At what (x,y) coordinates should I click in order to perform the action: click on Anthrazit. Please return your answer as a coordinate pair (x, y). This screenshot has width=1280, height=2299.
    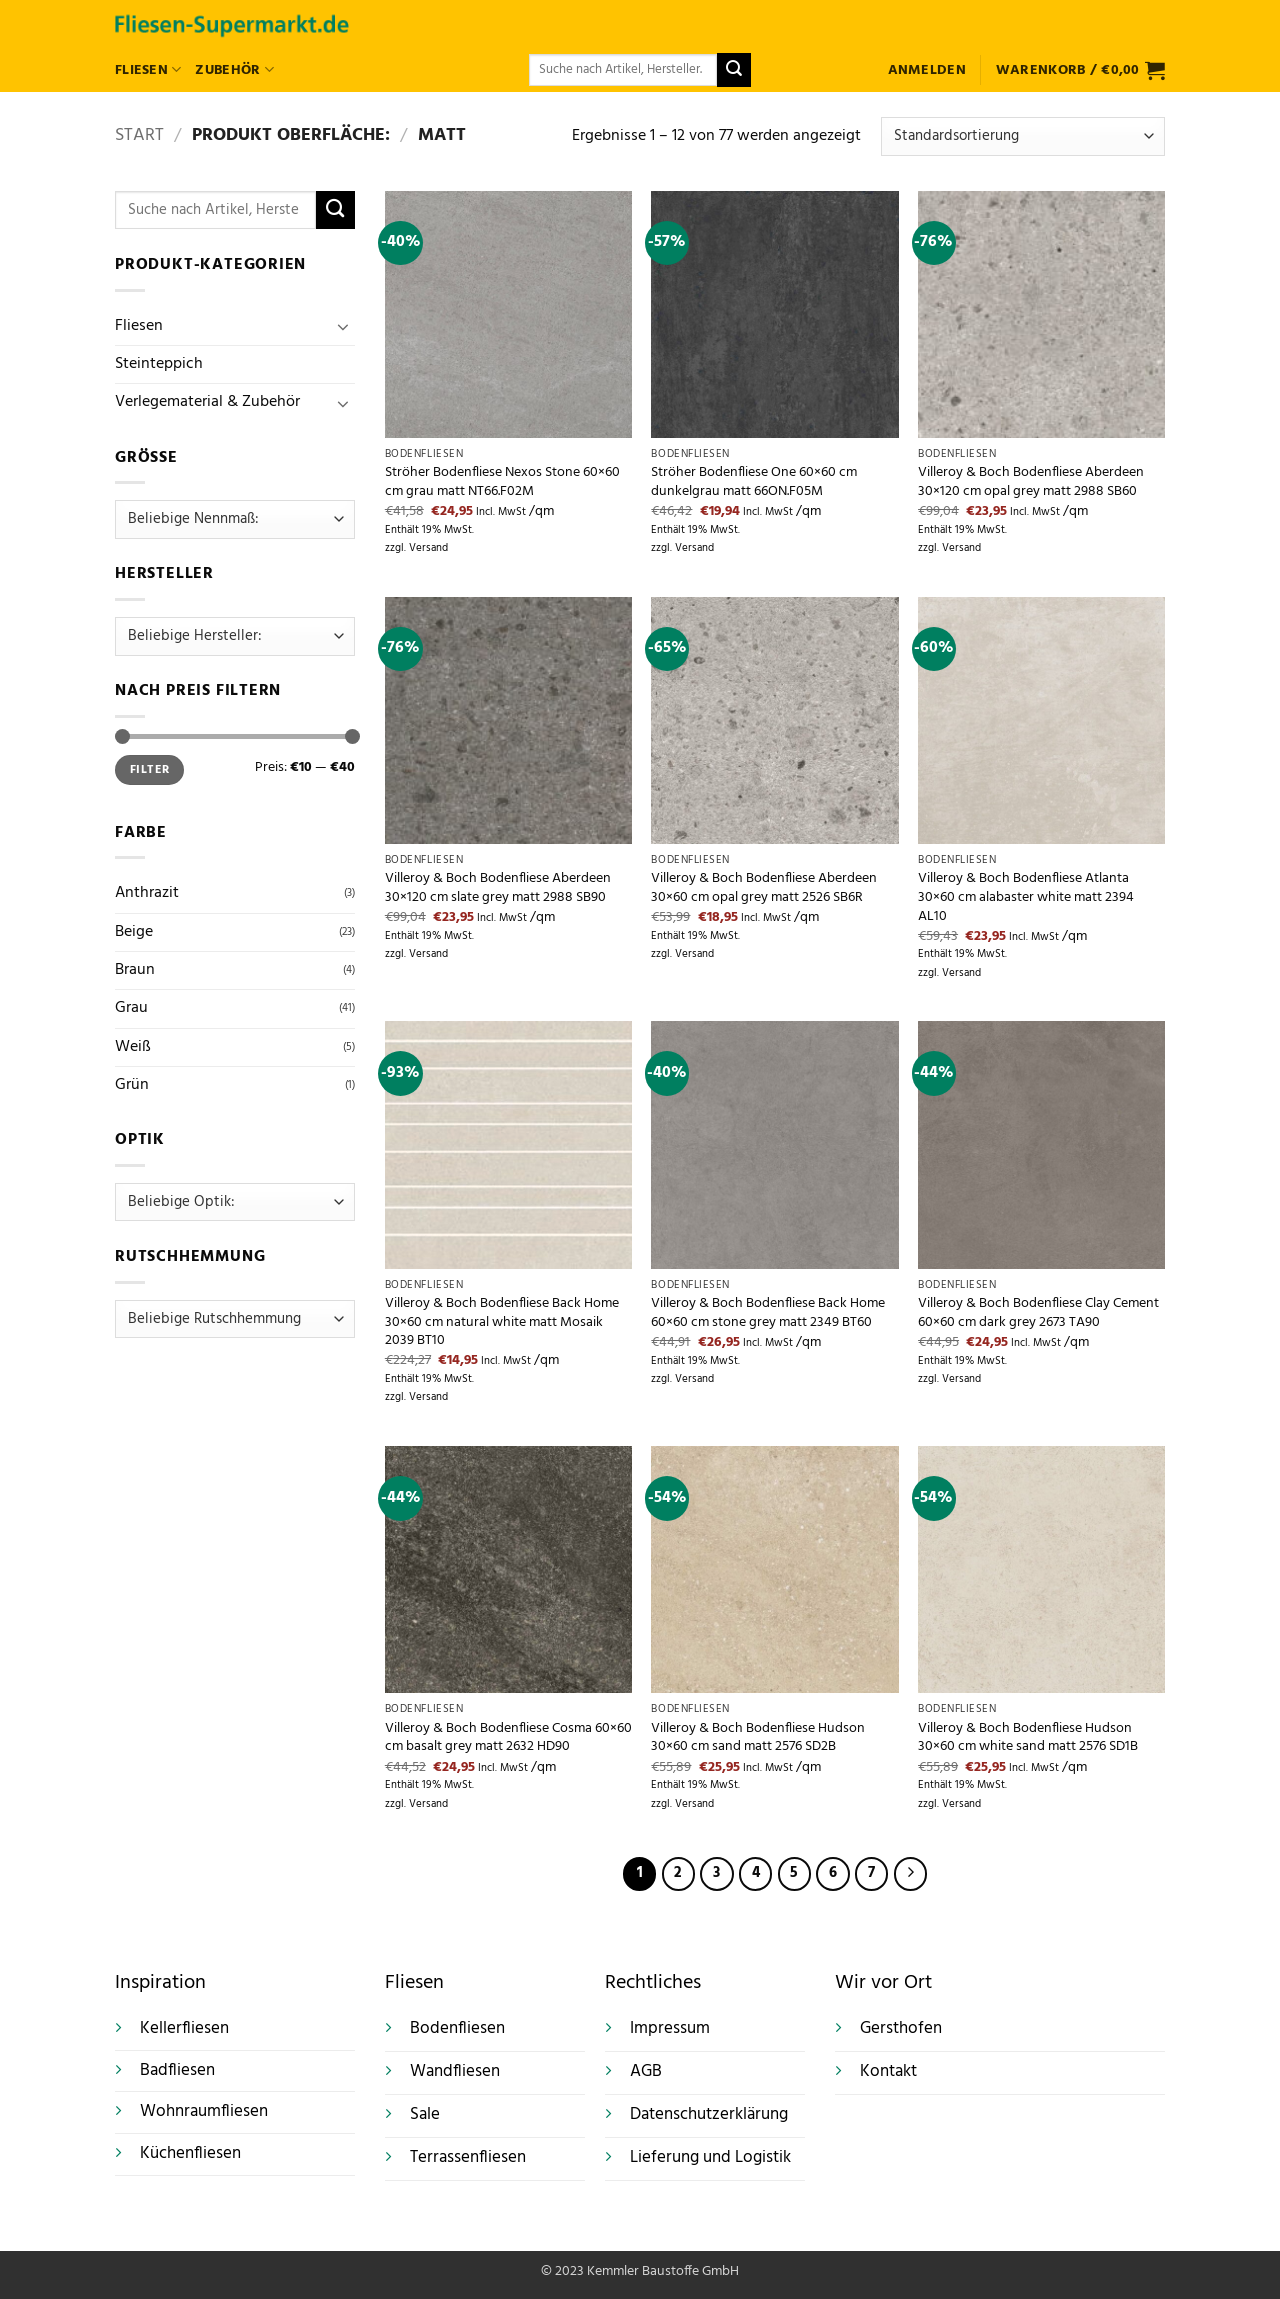
    Looking at the image, I should click on (147, 893).